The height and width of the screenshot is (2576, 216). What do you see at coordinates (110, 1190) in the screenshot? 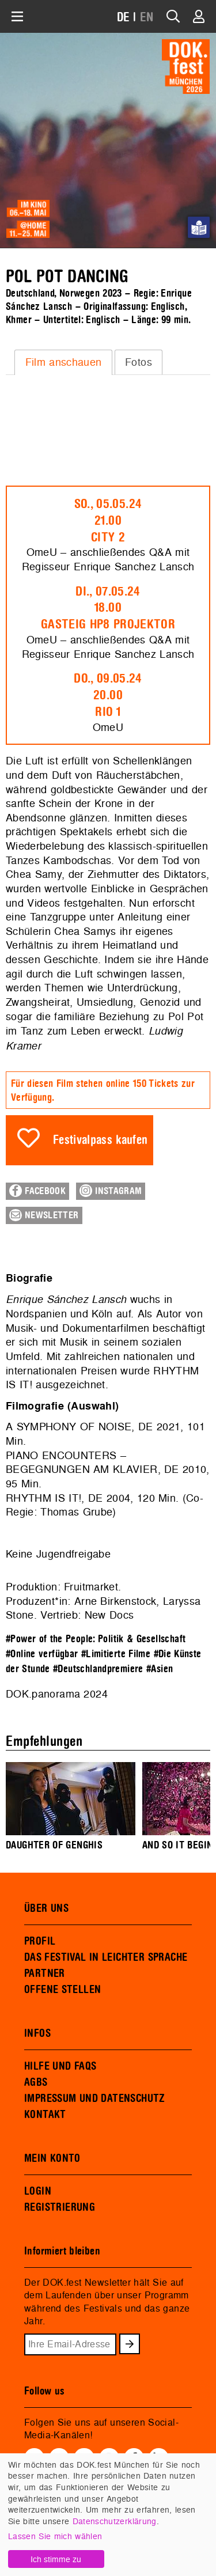
I see `Instagram` at bounding box center [110, 1190].